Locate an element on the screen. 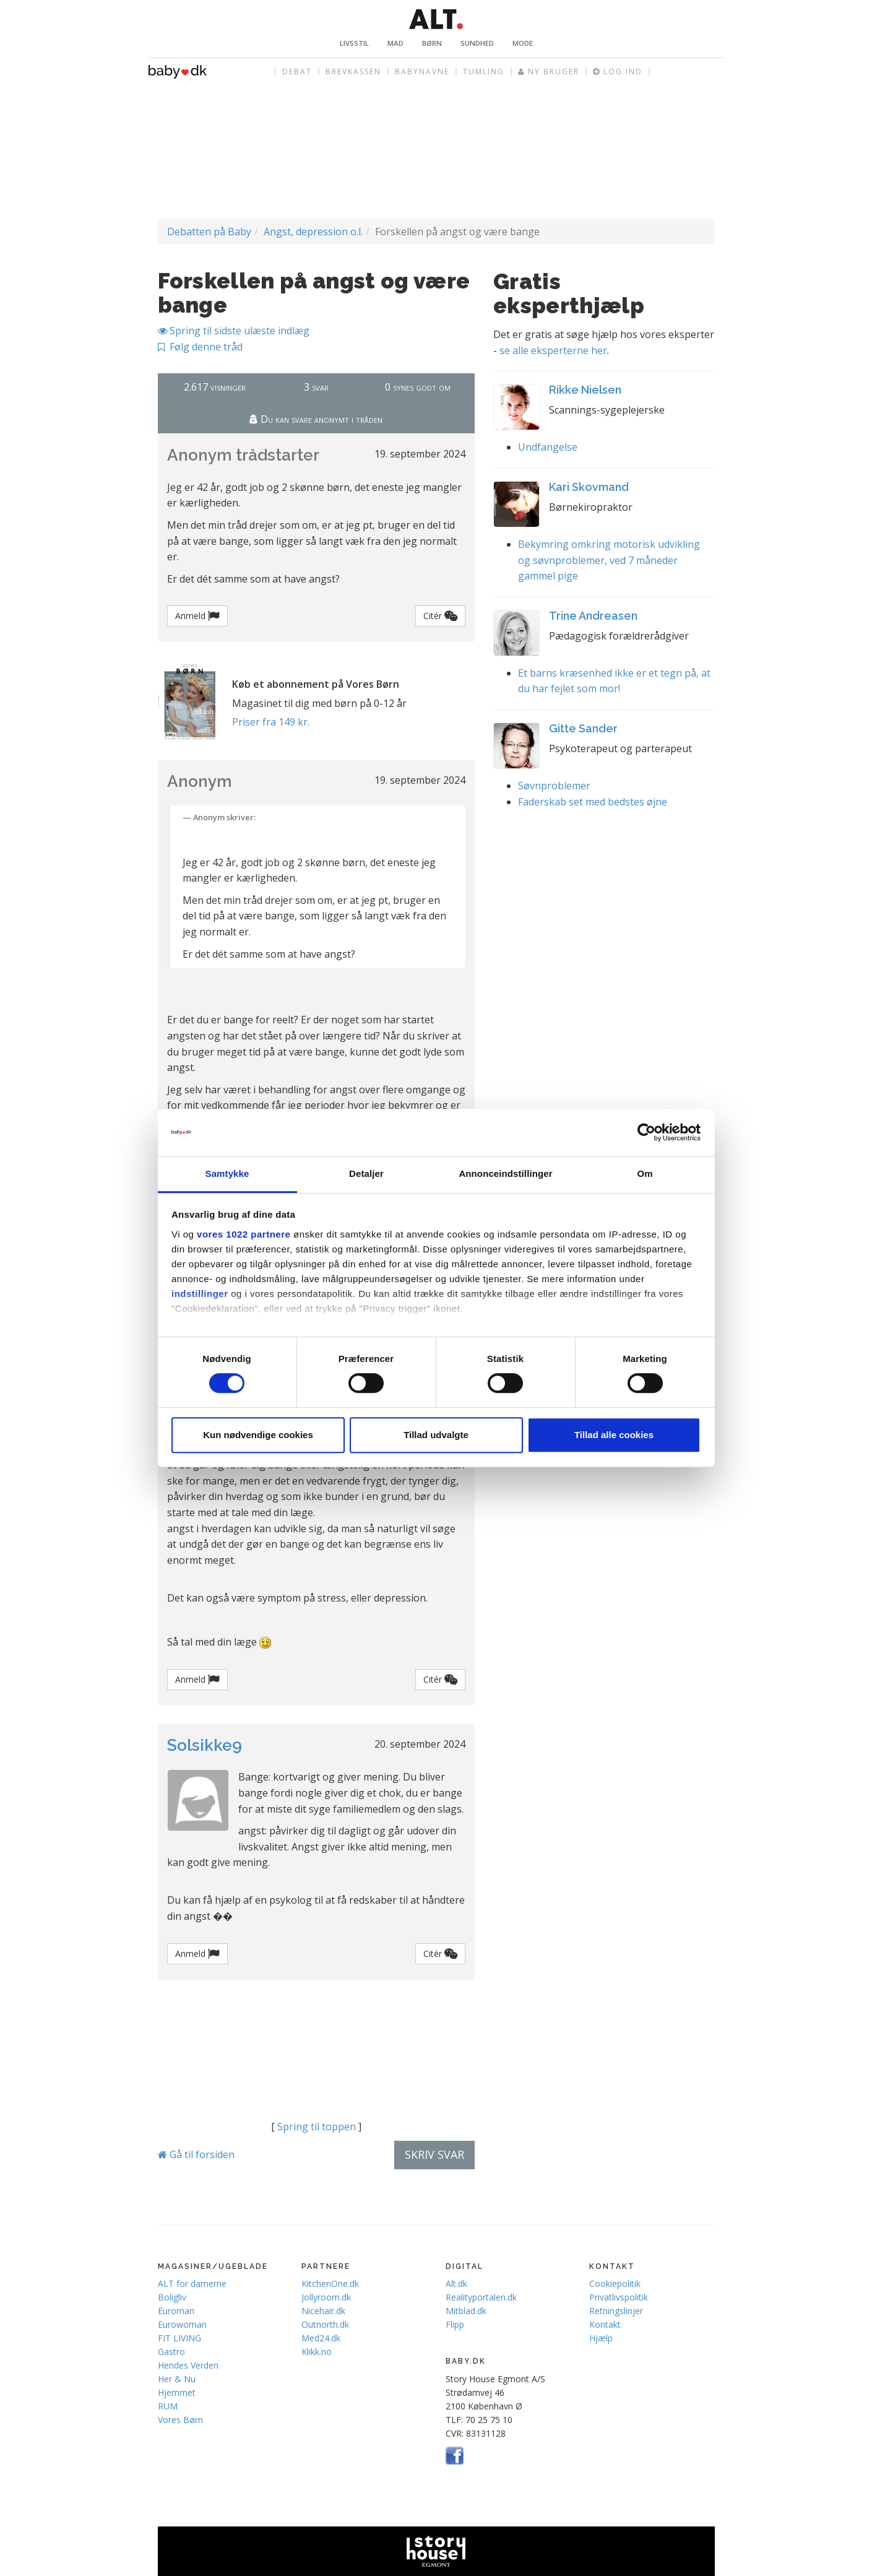 This screenshot has height=2576, width=872. [Cookiebot af Usercentrics - åbner i et nyt vindue] is located at coordinates (646, 1132).